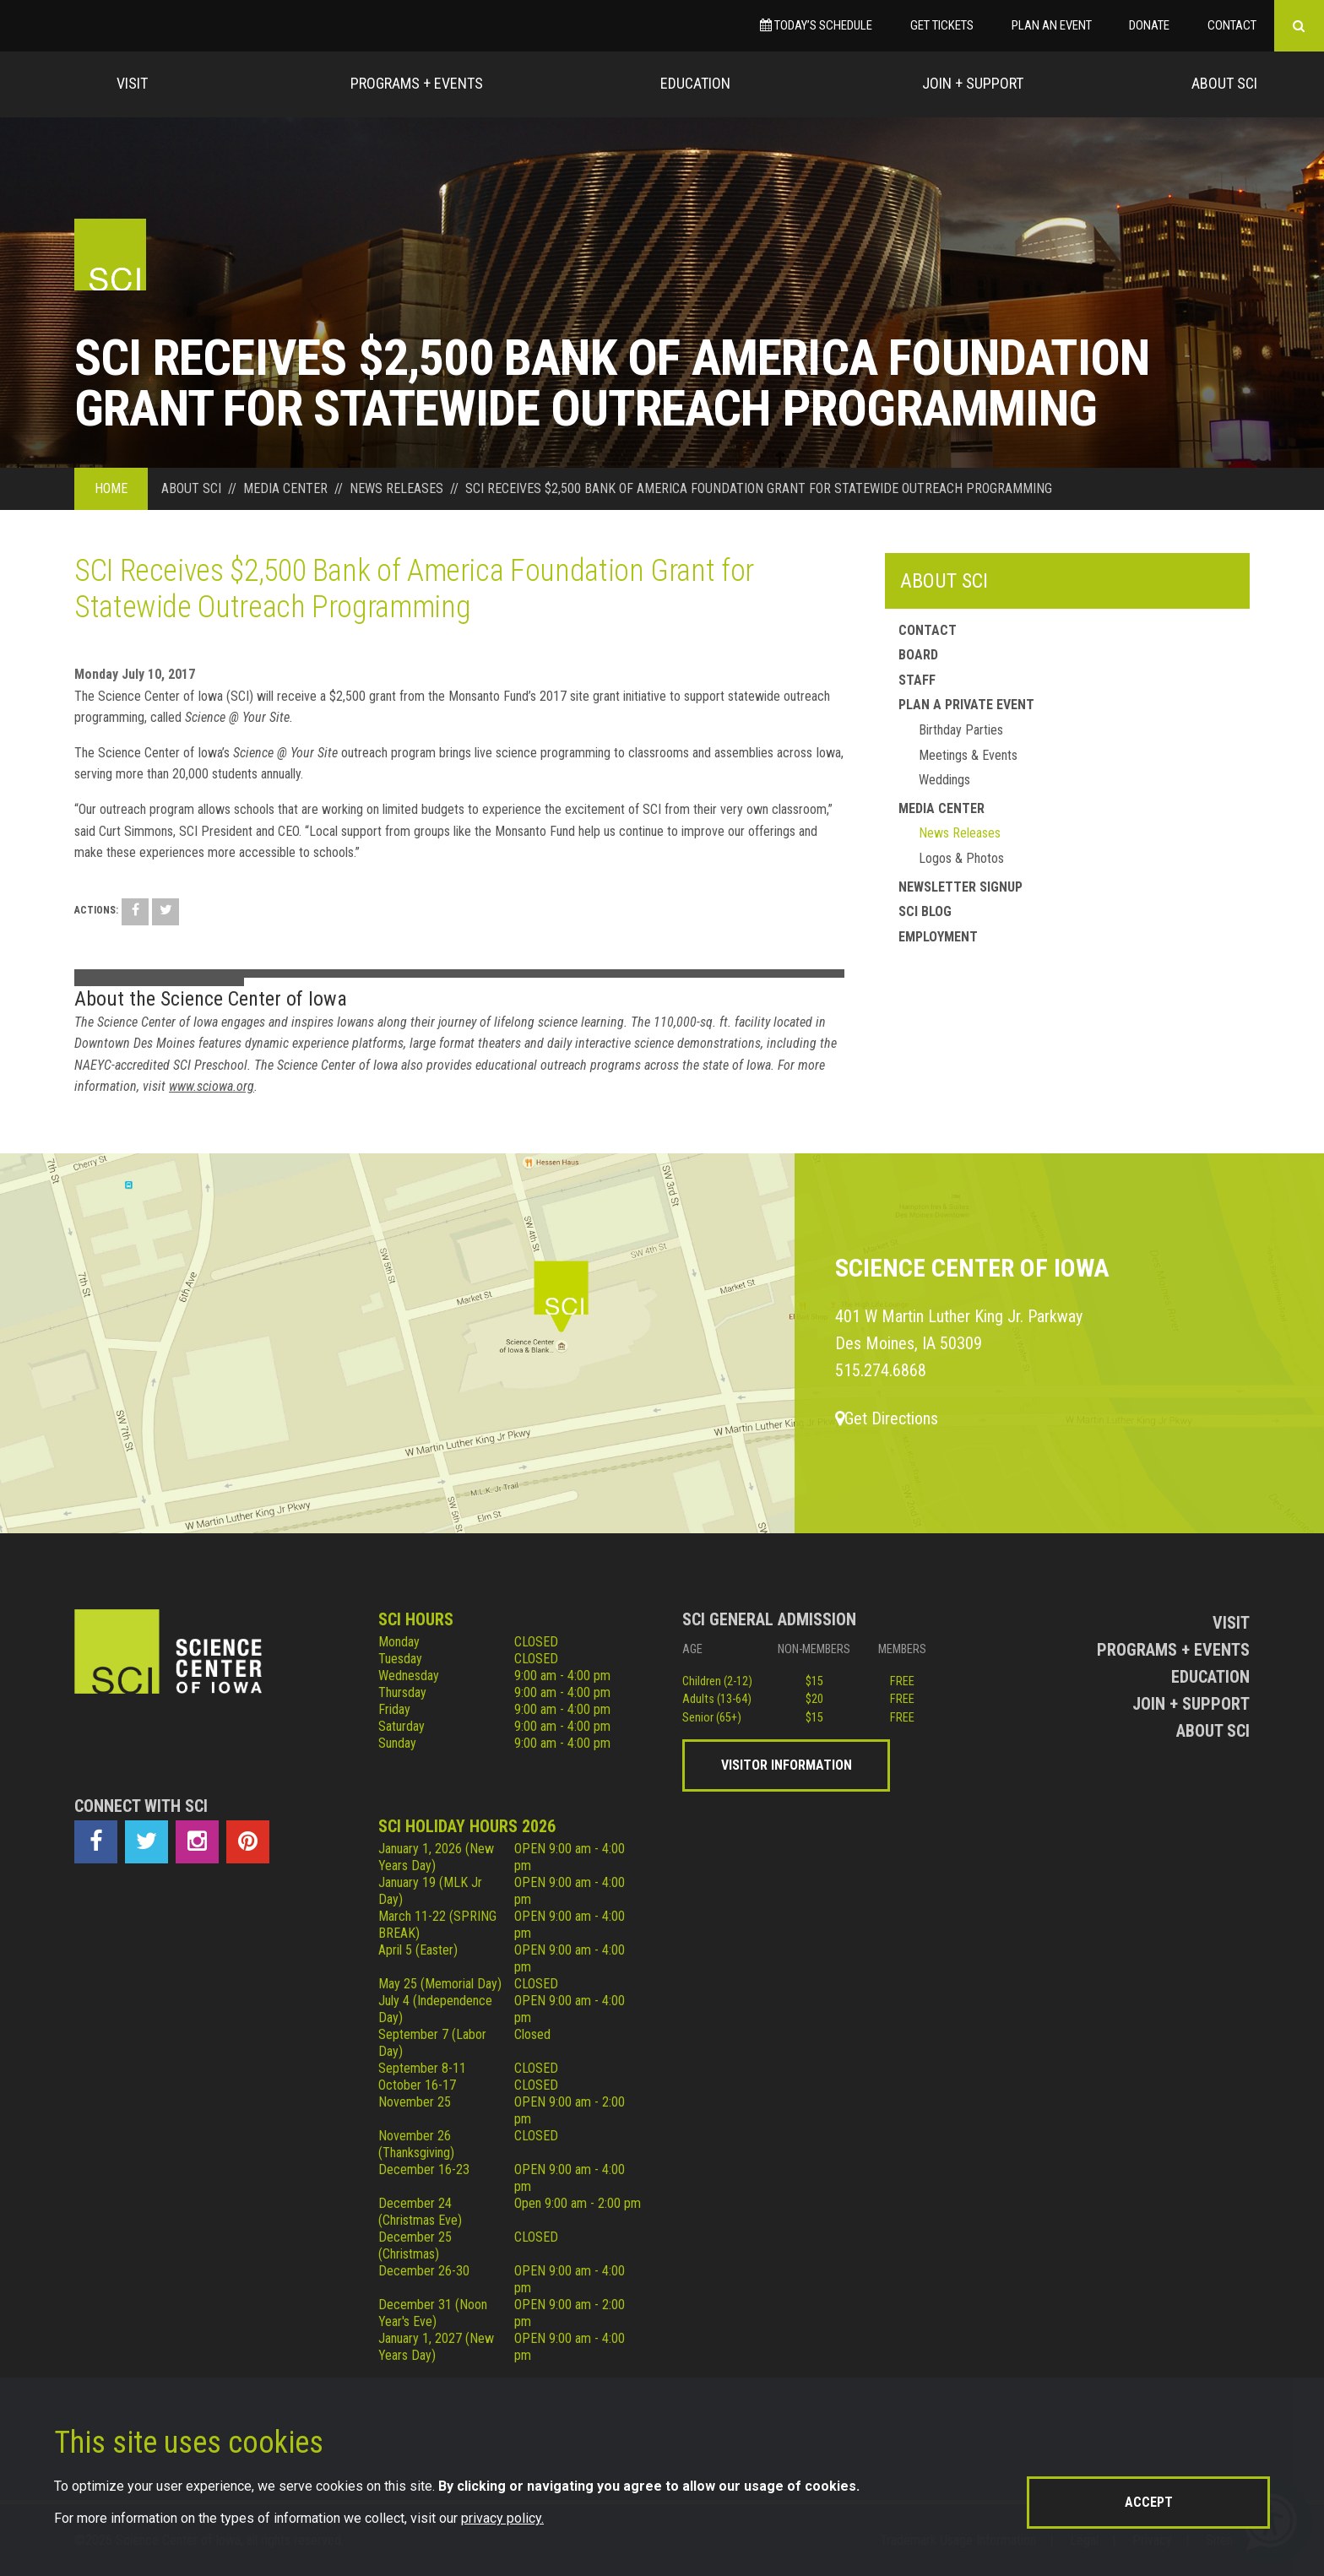 The height and width of the screenshot is (2576, 1324). I want to click on Donate, so click(1149, 25).